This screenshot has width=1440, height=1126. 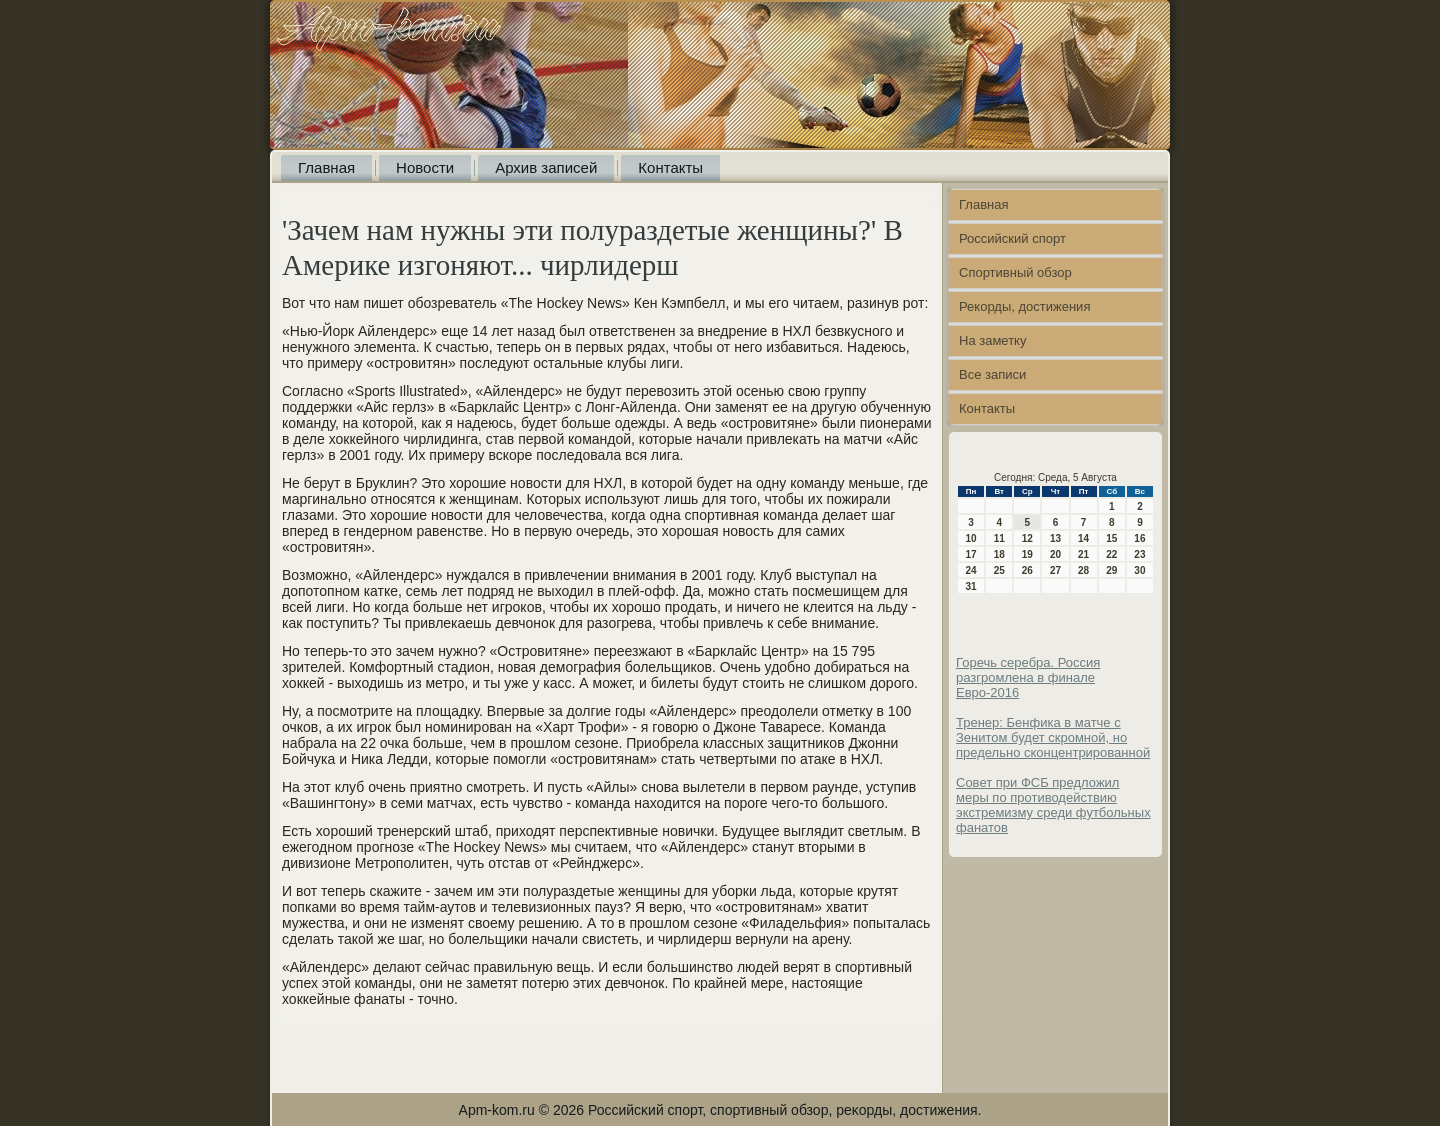 What do you see at coordinates (1083, 538) in the screenshot?
I see `14` at bounding box center [1083, 538].